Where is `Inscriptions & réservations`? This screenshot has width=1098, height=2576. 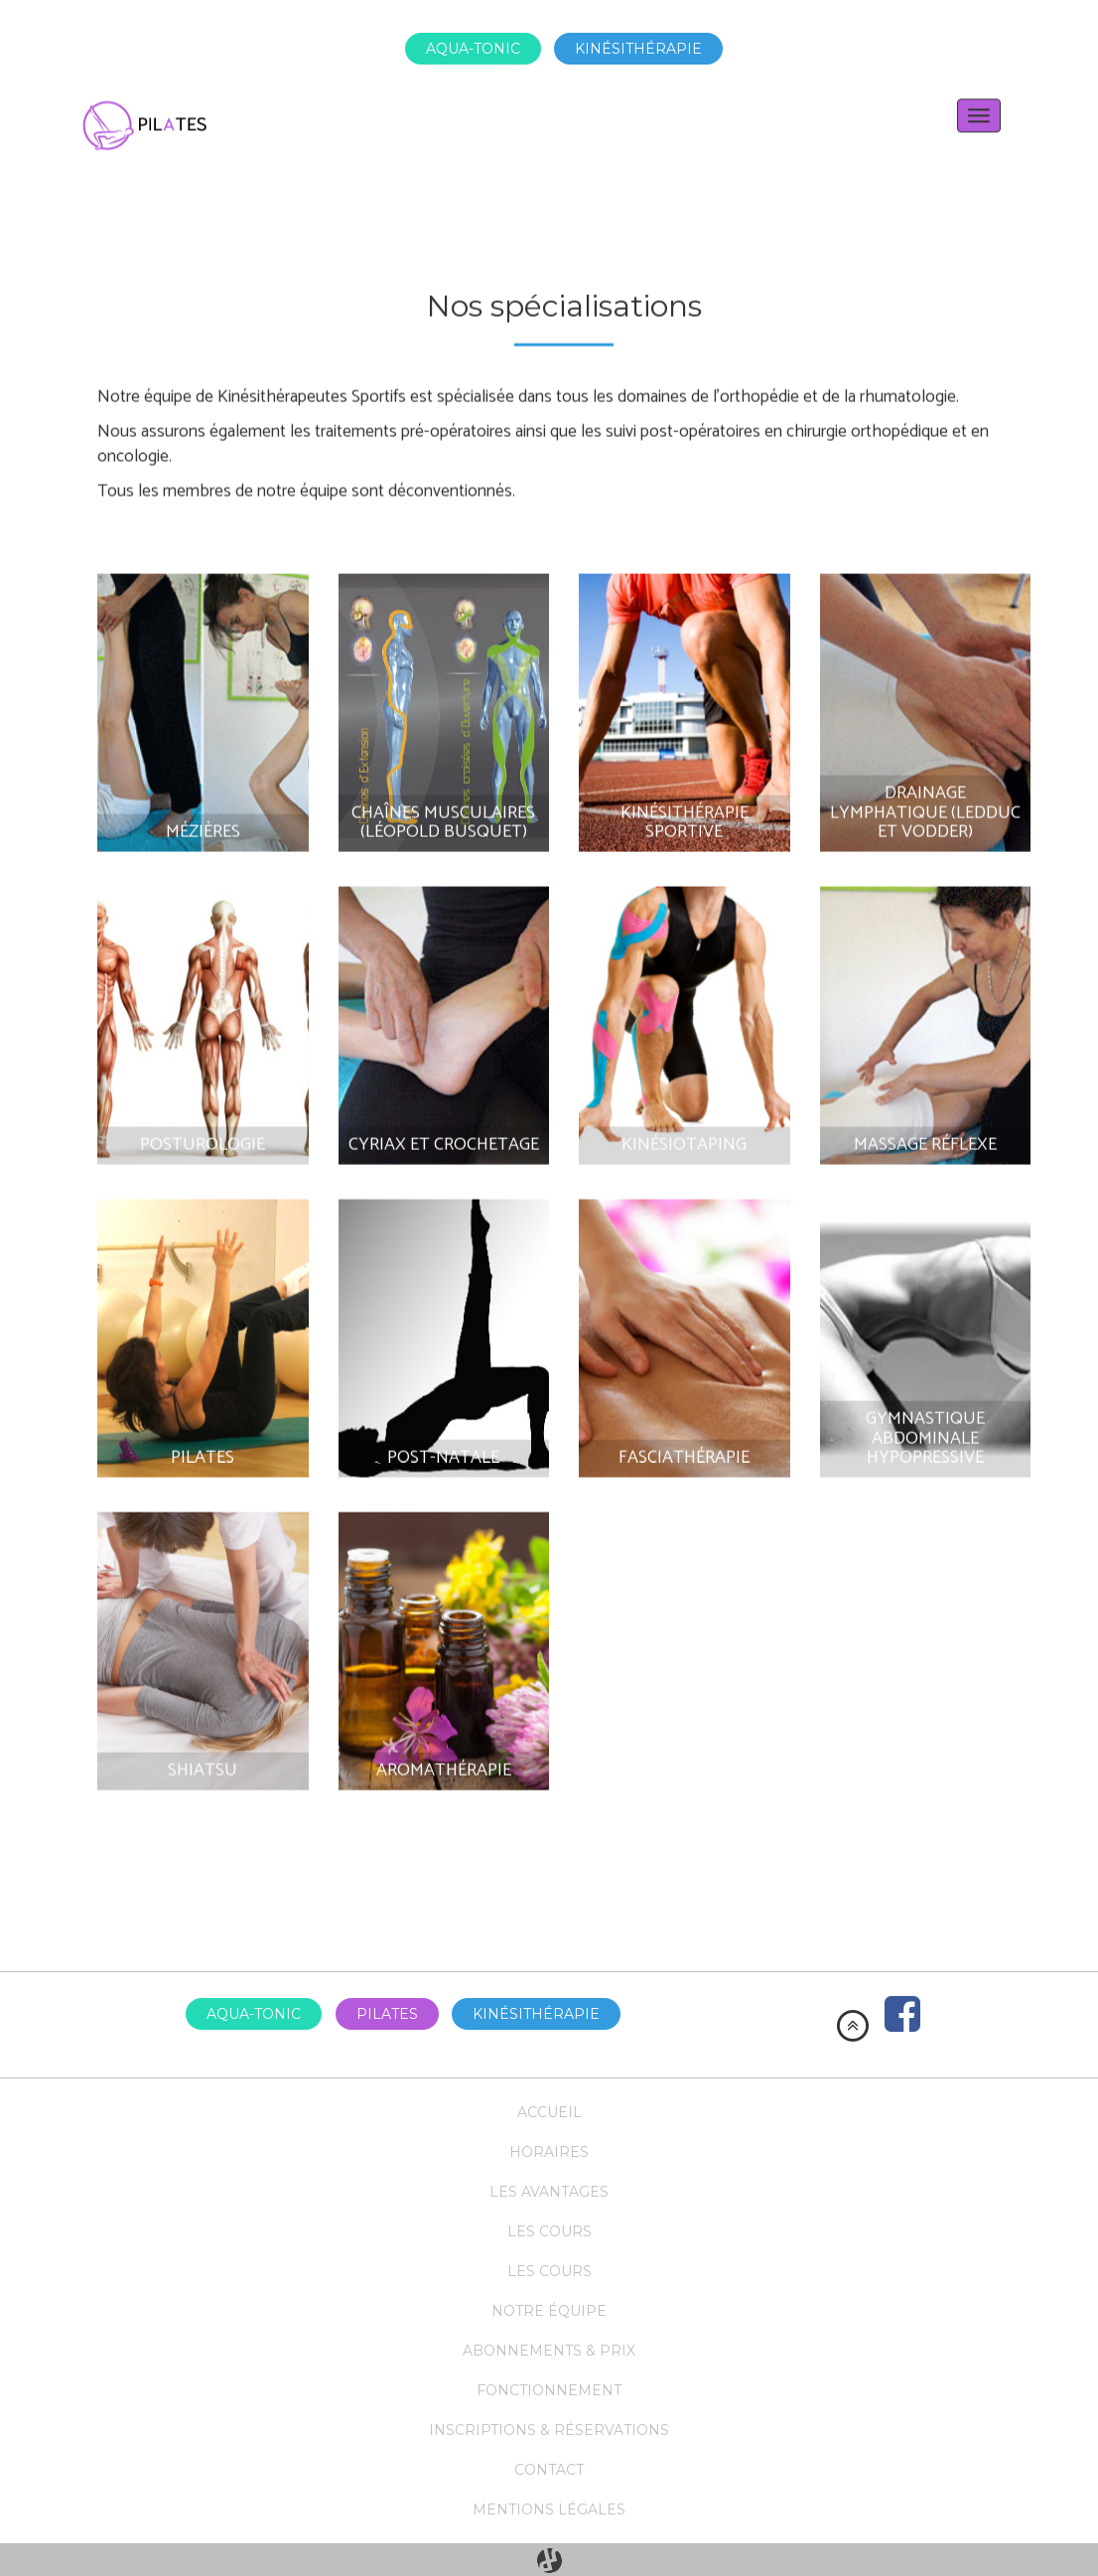 Inscriptions & réservations is located at coordinates (549, 2430).